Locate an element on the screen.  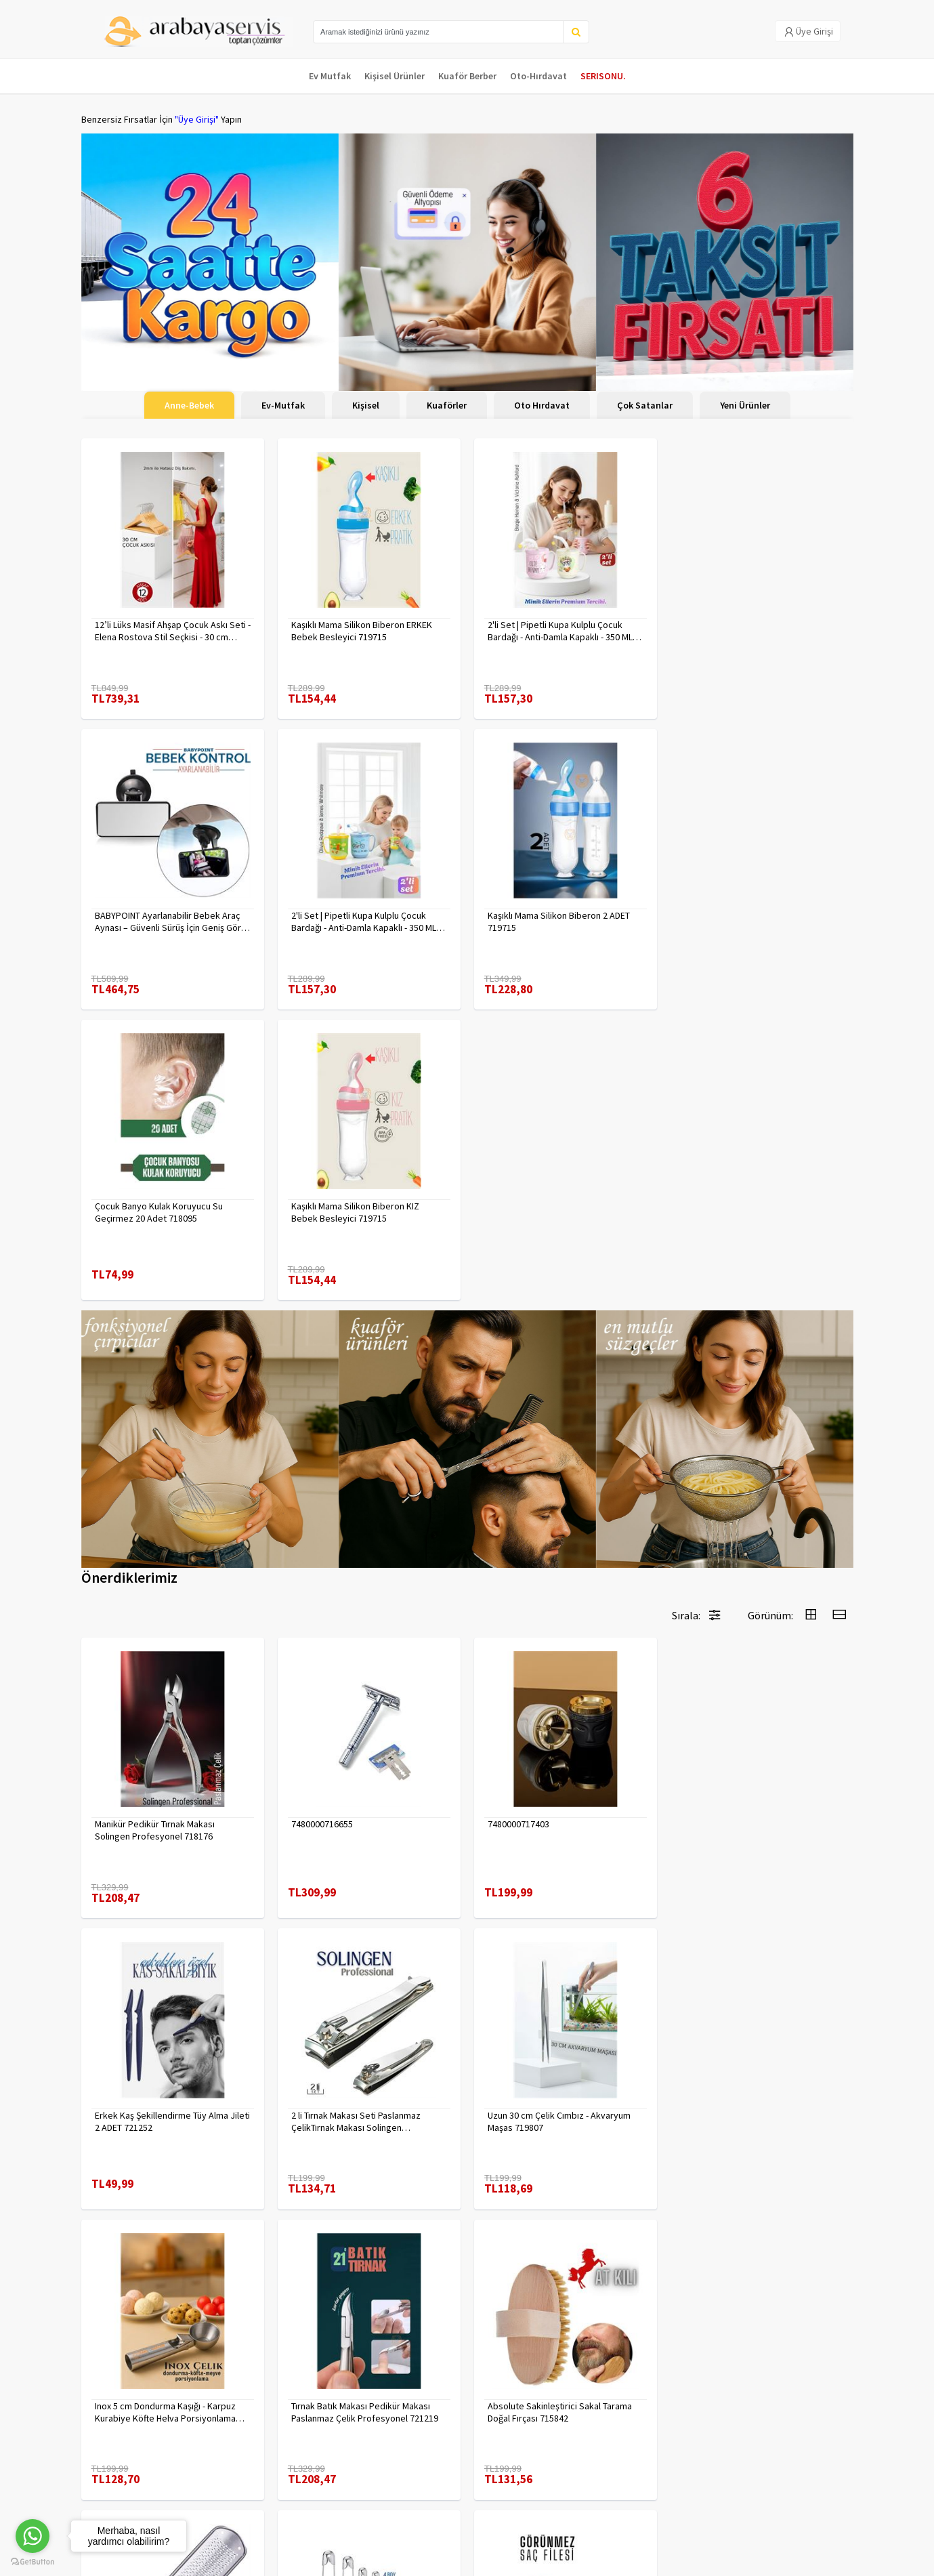
E-Ticaret is located at coordinates (766, 2561).